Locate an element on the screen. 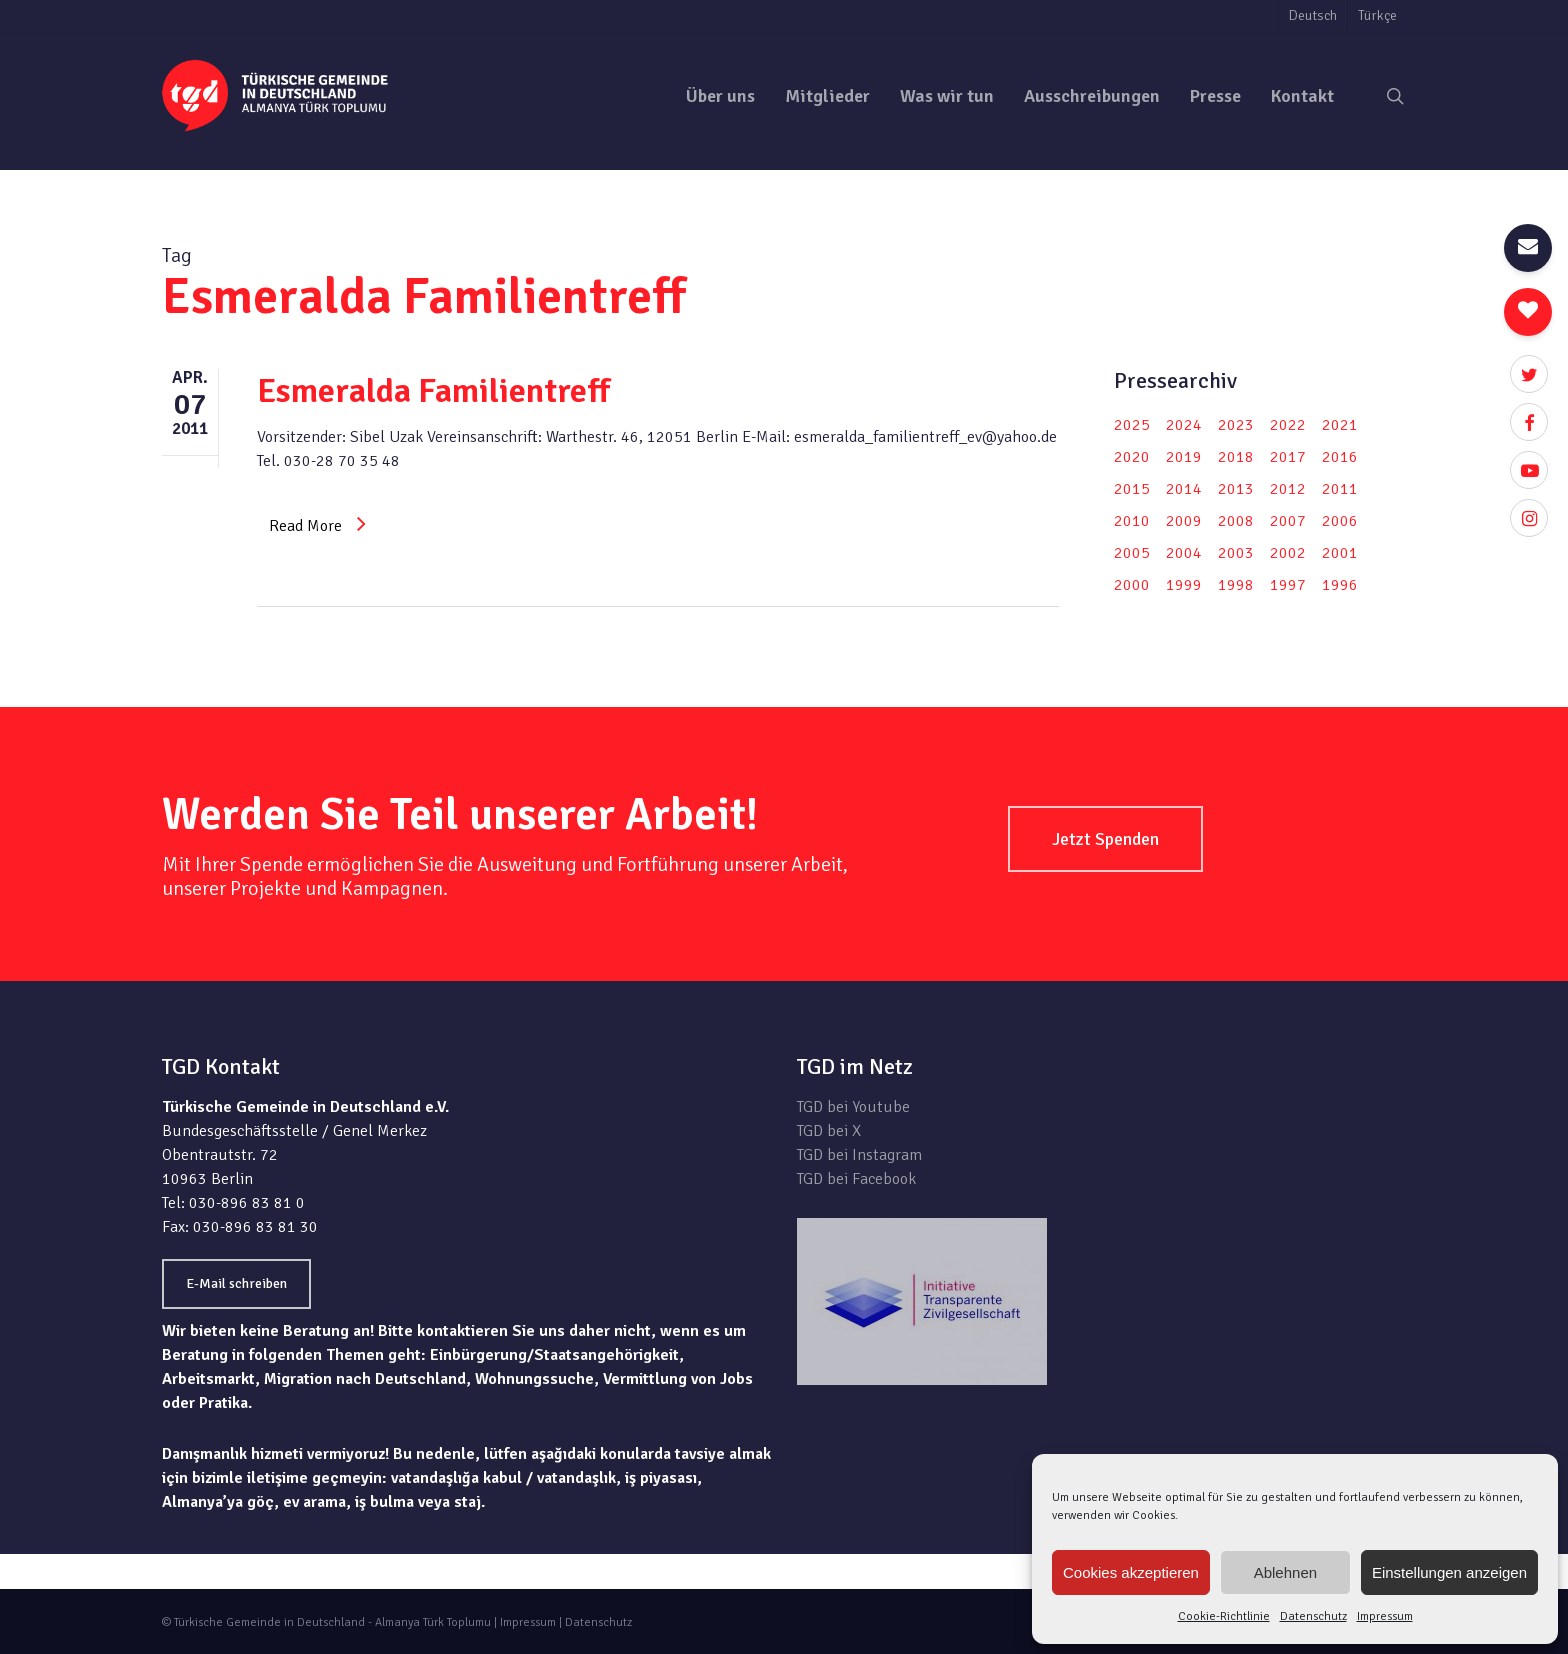 The height and width of the screenshot is (1654, 1568). 2008 is located at coordinates (1236, 521).